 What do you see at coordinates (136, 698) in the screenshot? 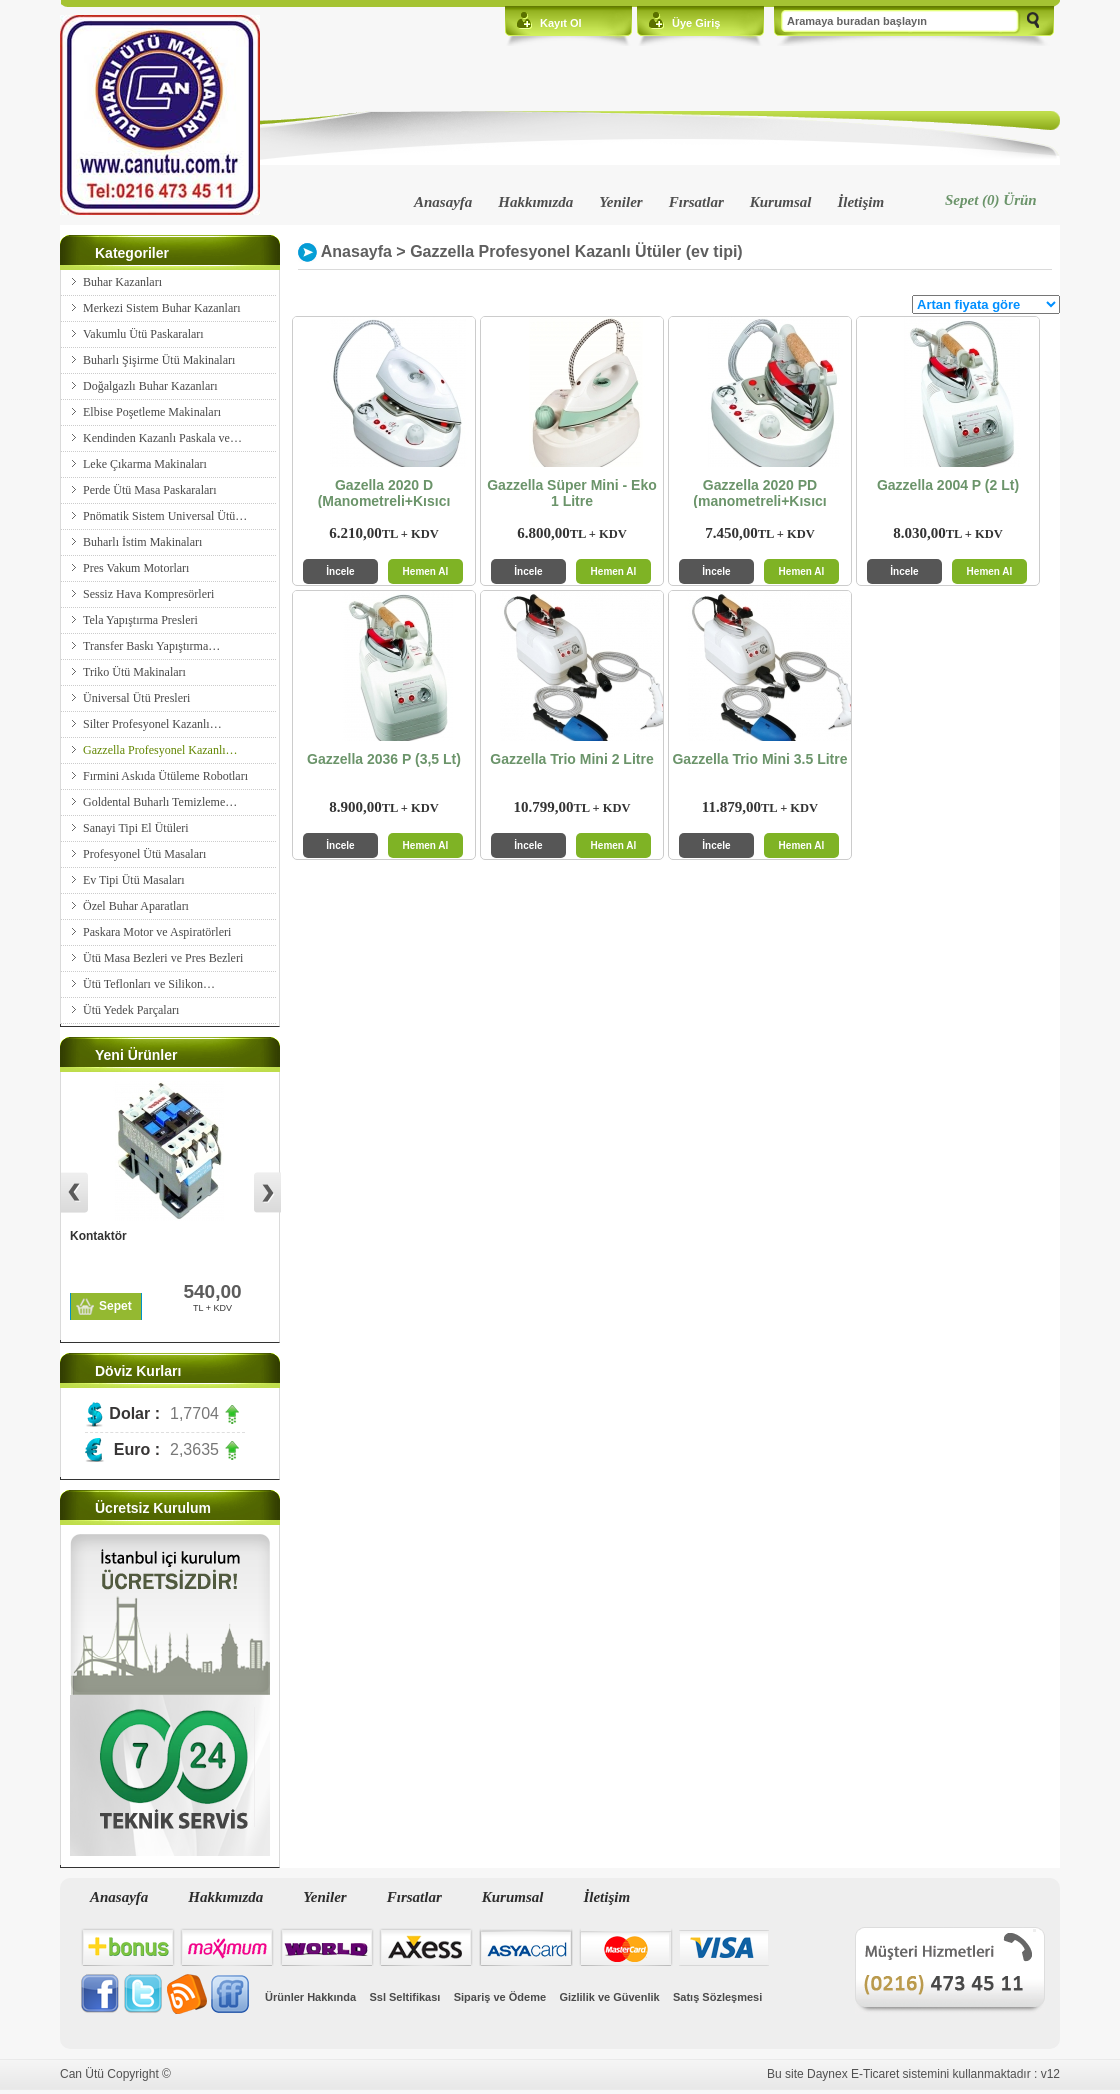
I see `Üniversal Ütü Presleri` at bounding box center [136, 698].